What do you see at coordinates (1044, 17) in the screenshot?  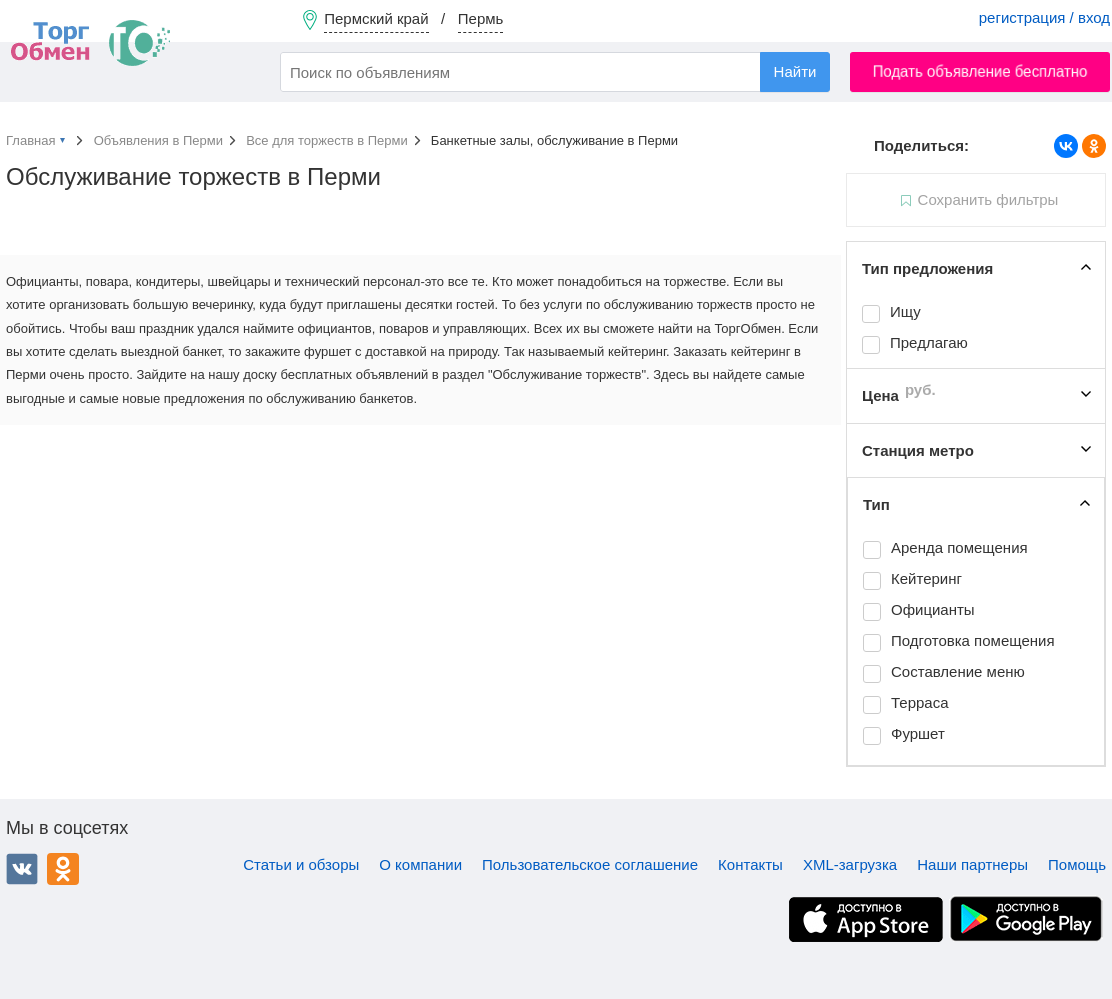 I see `регистрация / вход` at bounding box center [1044, 17].